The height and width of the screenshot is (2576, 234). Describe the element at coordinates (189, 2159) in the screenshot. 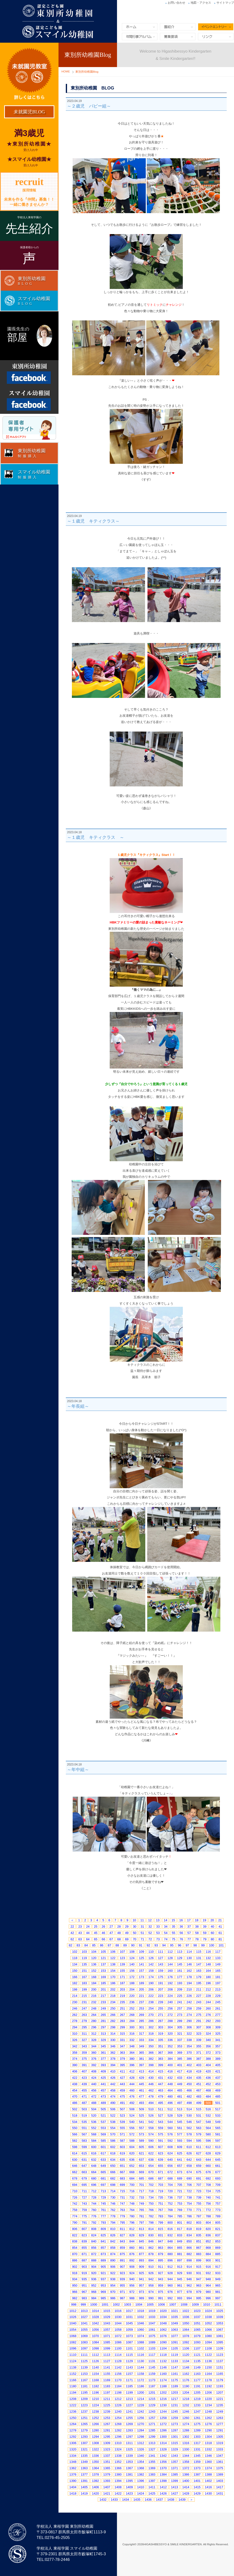

I see `642` at that location.